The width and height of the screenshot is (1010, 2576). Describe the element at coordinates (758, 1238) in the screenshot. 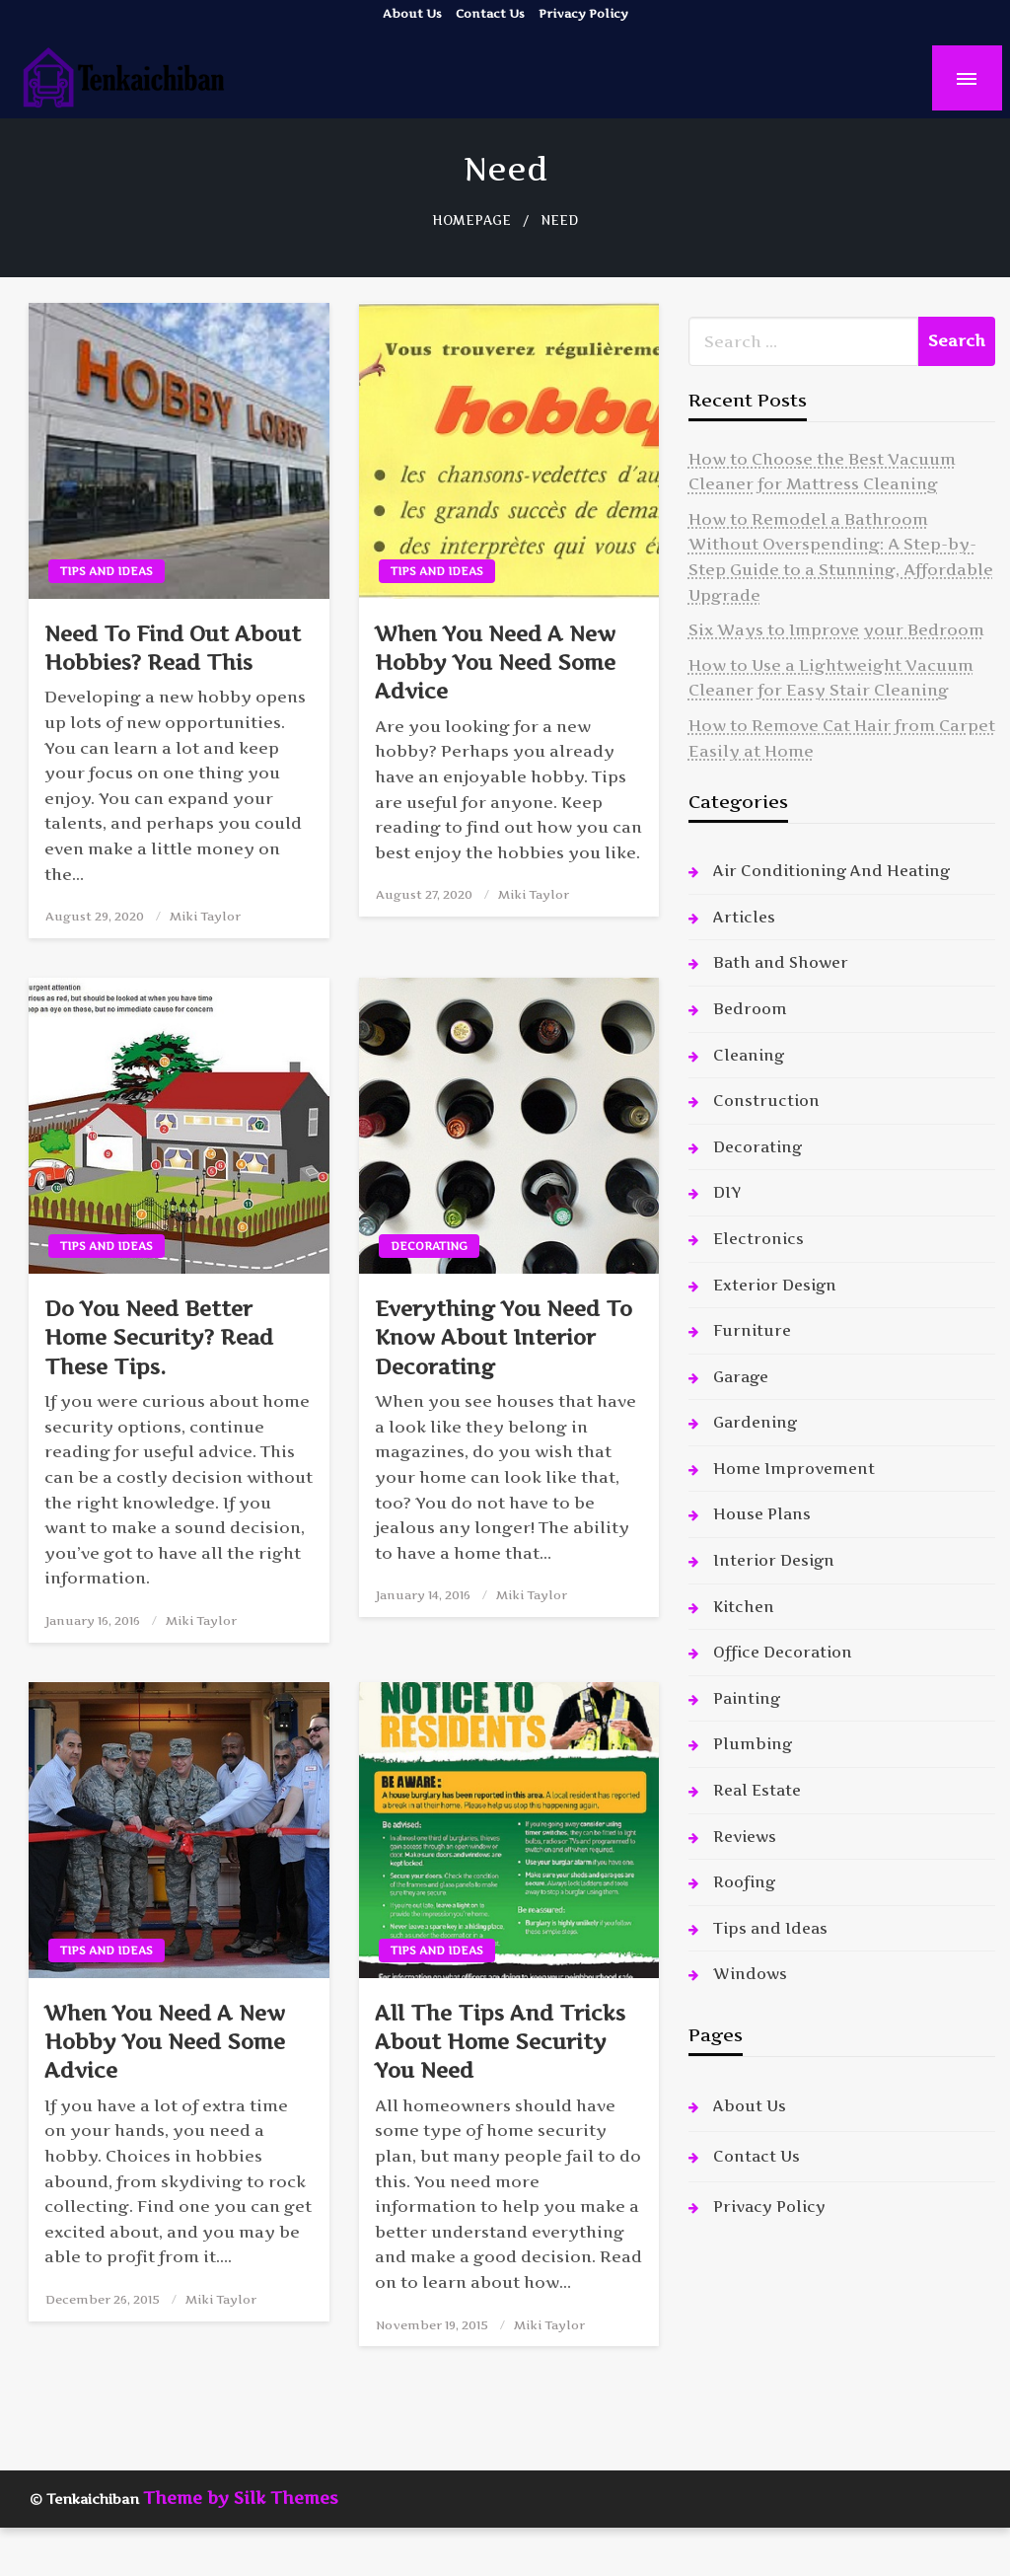

I see `Electronics` at that location.